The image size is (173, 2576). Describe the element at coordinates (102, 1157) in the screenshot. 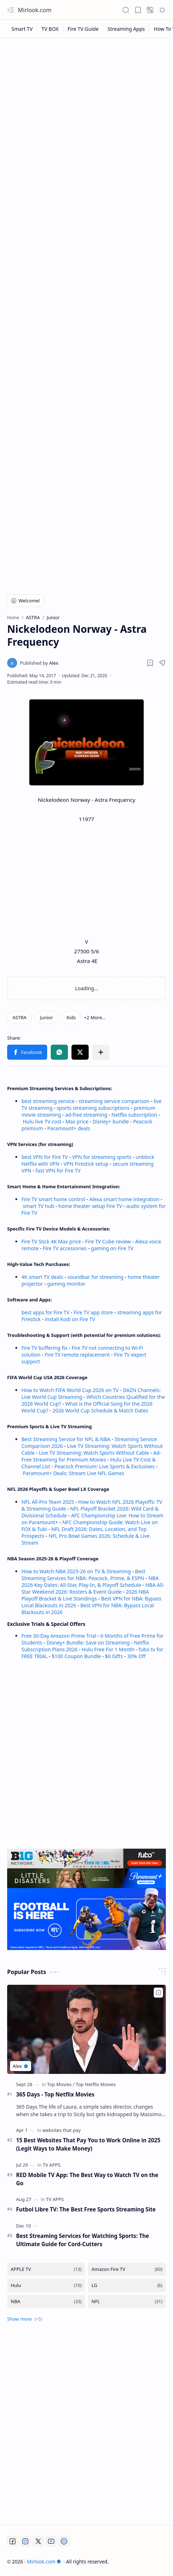

I see `VPN for streaming sports` at that location.